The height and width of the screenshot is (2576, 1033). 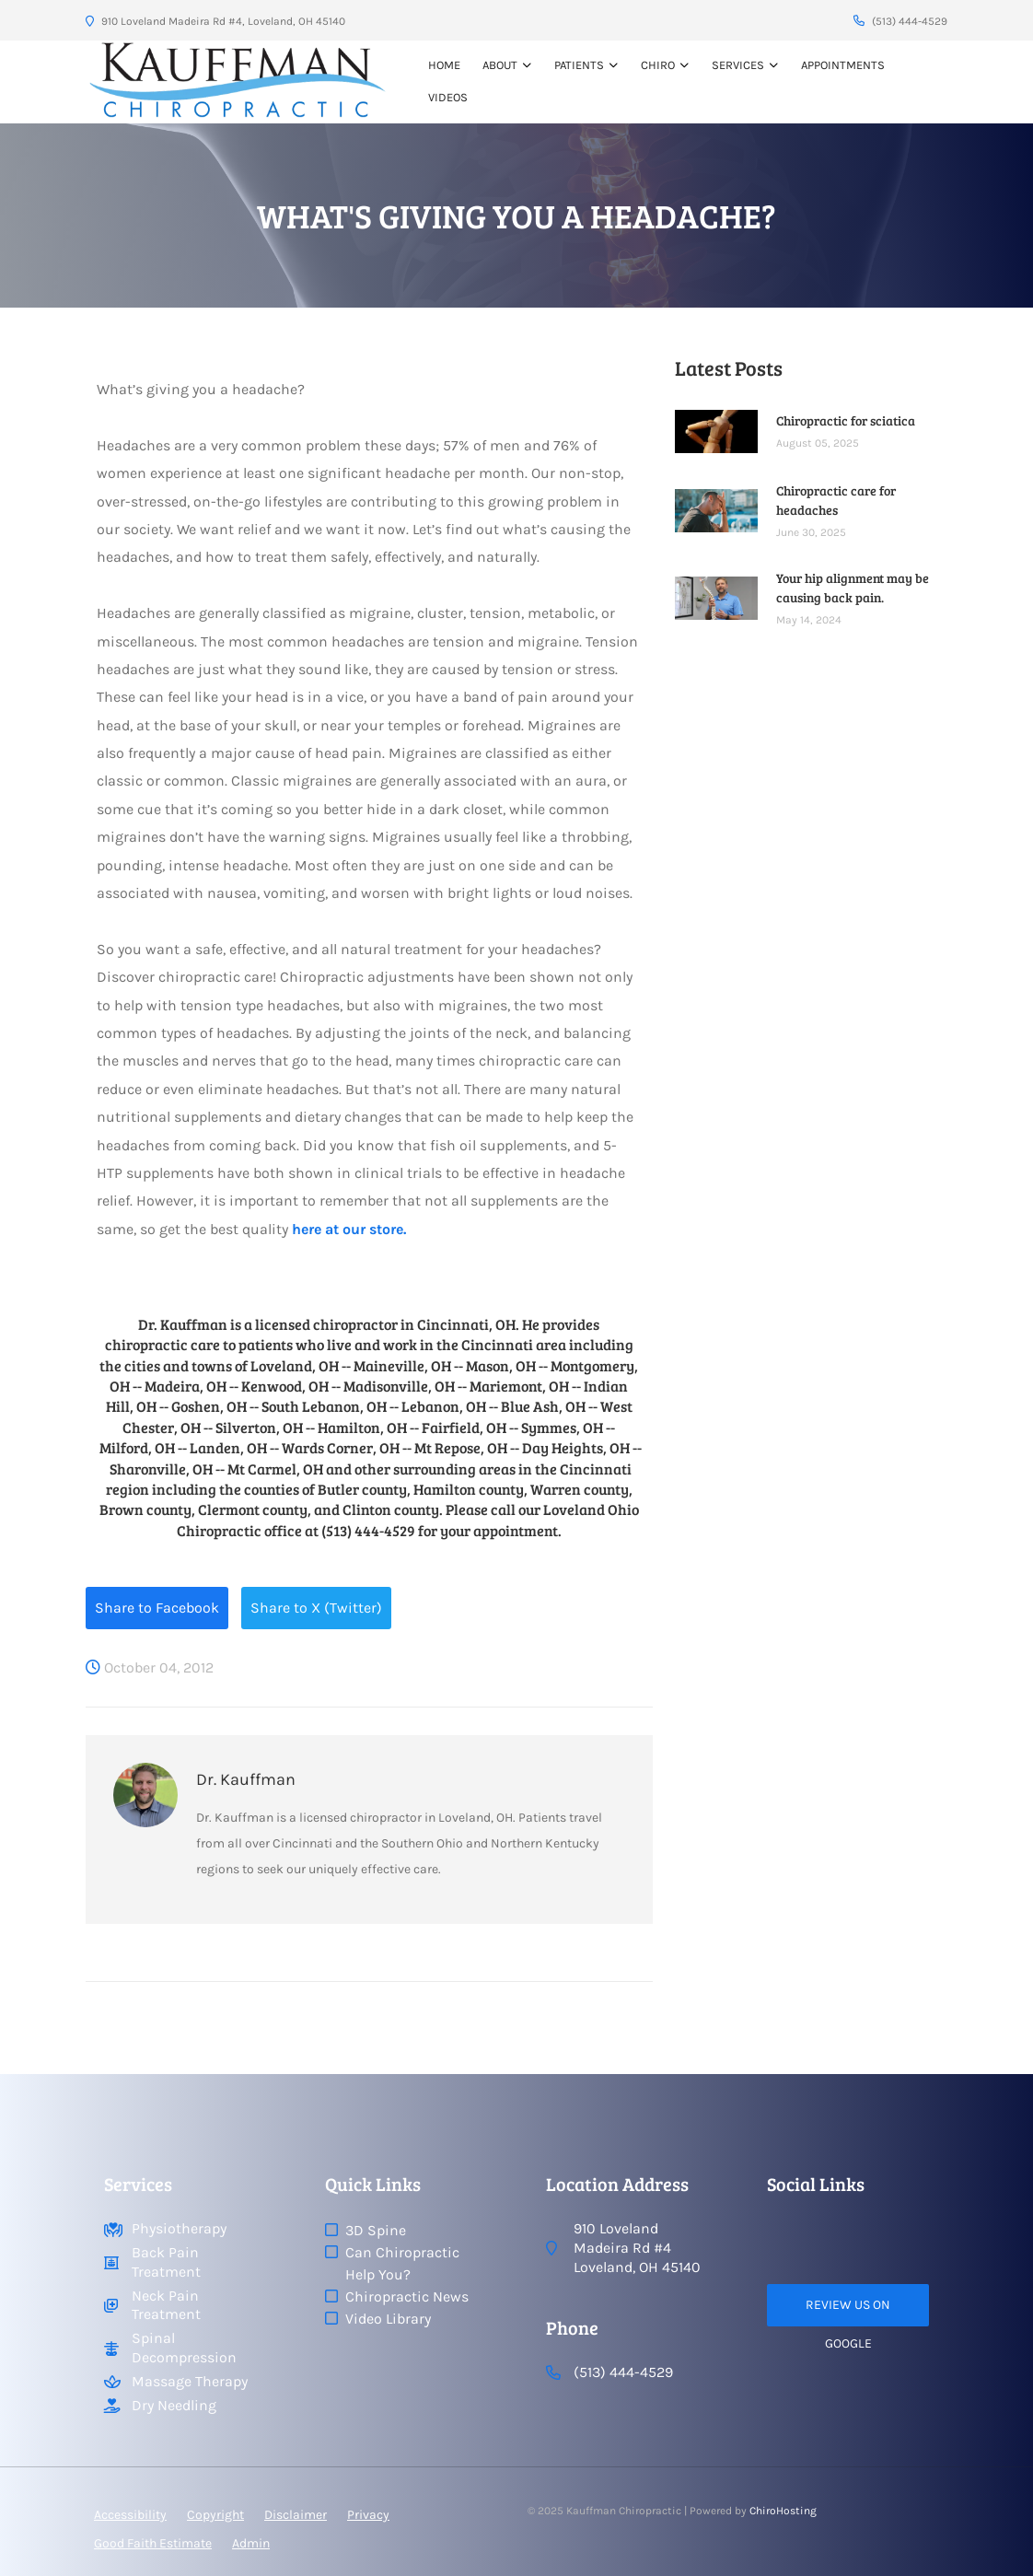 What do you see at coordinates (579, 65) in the screenshot?
I see `Patients` at bounding box center [579, 65].